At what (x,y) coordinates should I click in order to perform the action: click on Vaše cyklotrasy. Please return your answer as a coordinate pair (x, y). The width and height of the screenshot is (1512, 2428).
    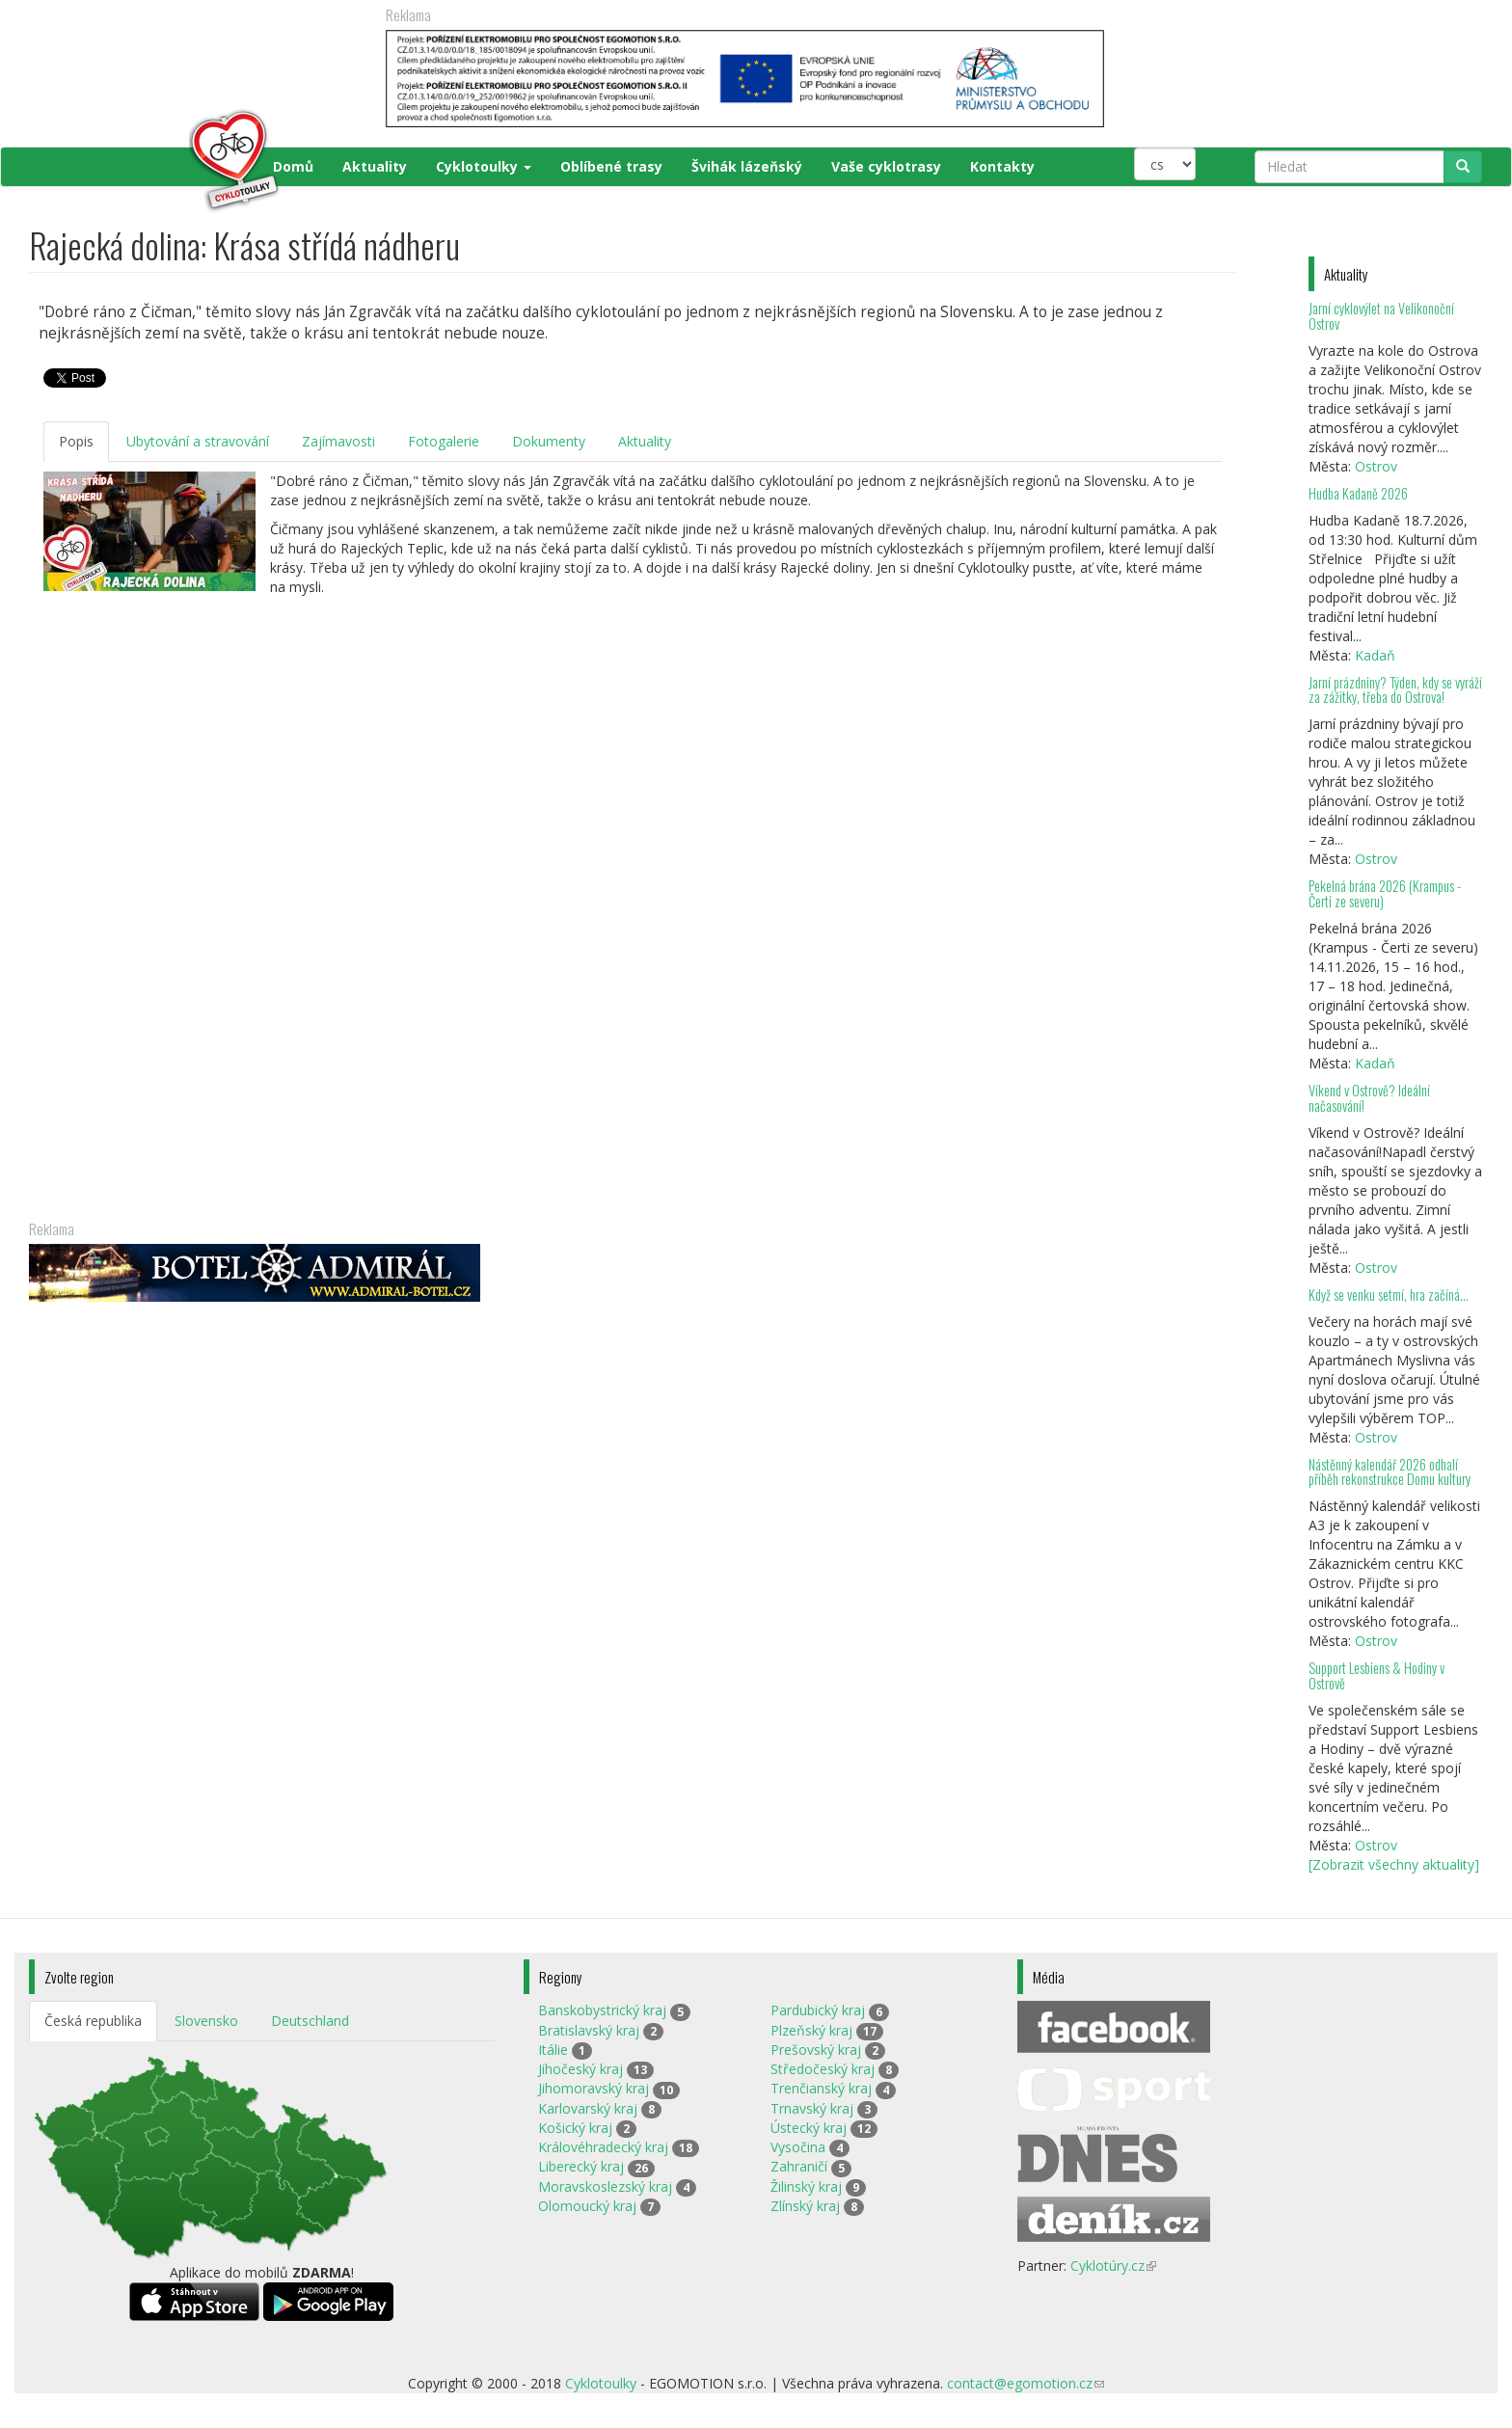
    Looking at the image, I should click on (886, 166).